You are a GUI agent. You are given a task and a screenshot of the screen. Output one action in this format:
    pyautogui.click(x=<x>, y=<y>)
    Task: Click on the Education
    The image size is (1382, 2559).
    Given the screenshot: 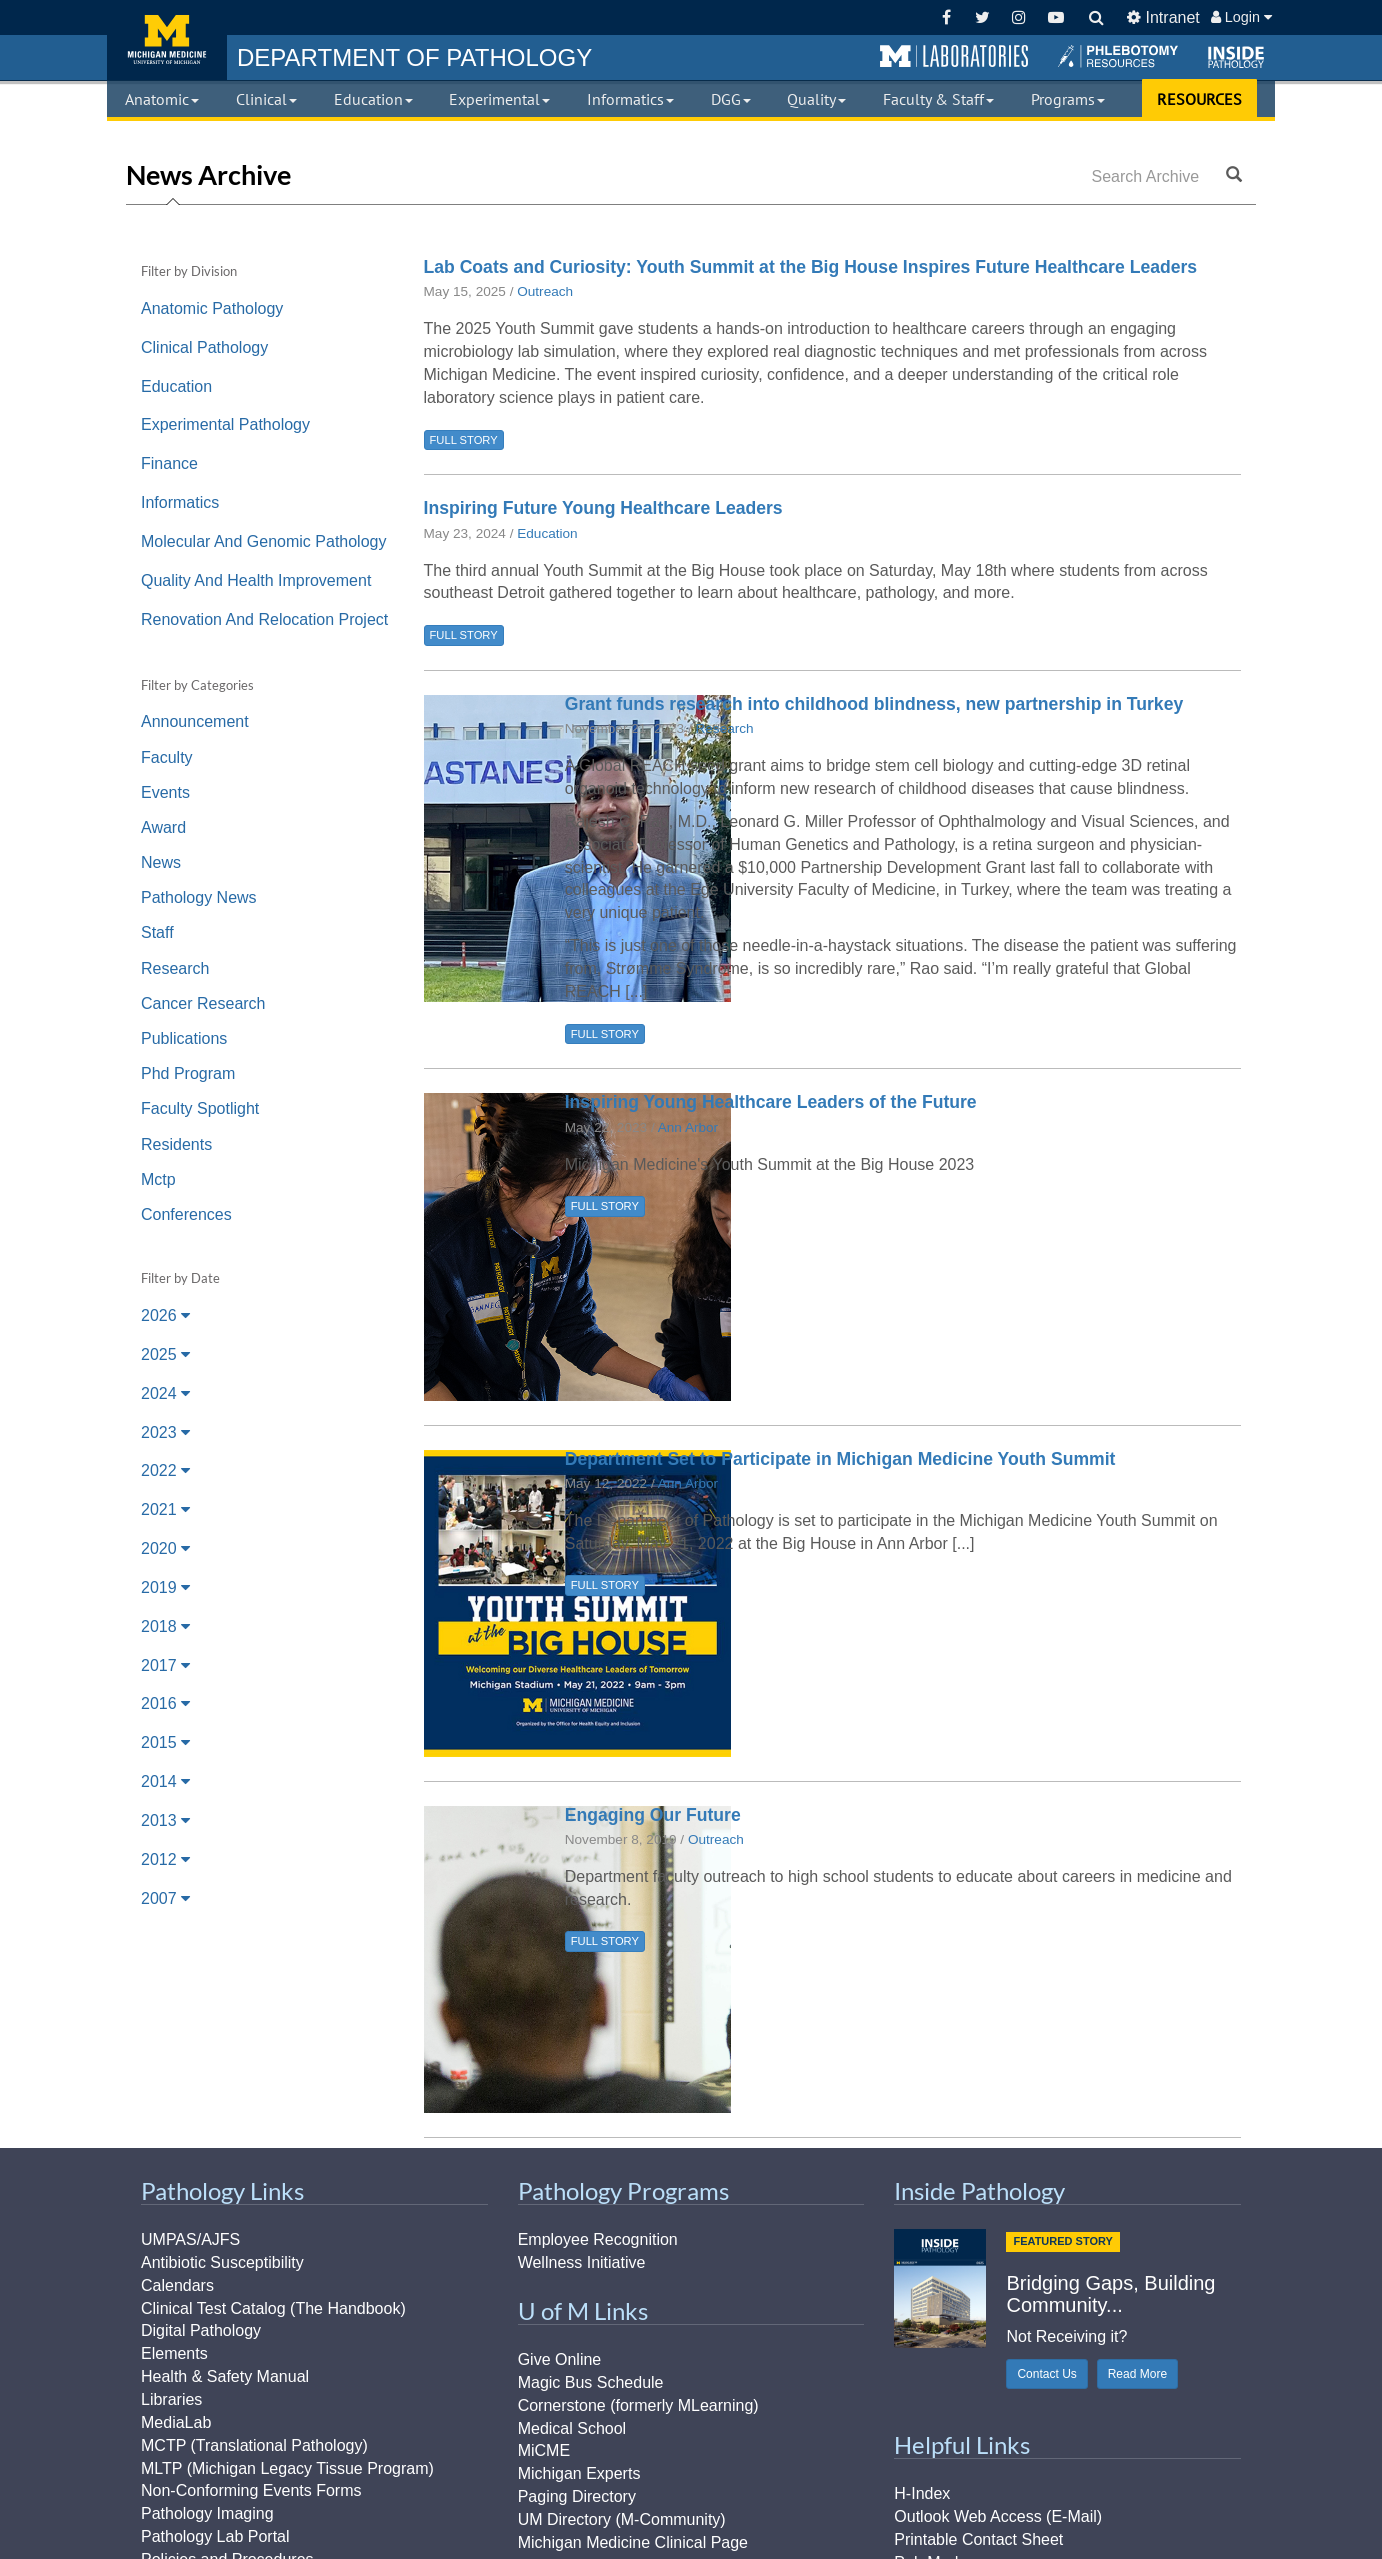 What is the action you would take?
    pyautogui.click(x=373, y=99)
    